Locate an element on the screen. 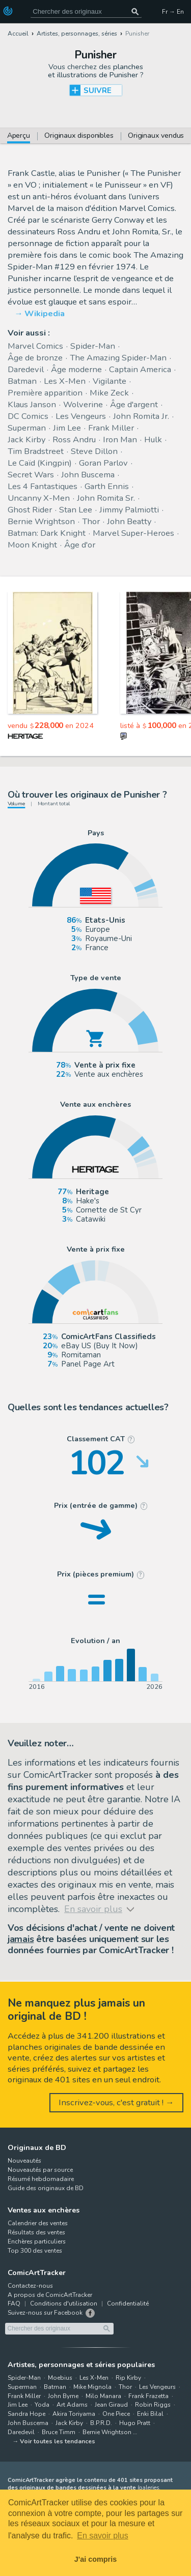 Image resolution: width=191 pixels, height=2576 pixels. Batman is located at coordinates (22, 381).